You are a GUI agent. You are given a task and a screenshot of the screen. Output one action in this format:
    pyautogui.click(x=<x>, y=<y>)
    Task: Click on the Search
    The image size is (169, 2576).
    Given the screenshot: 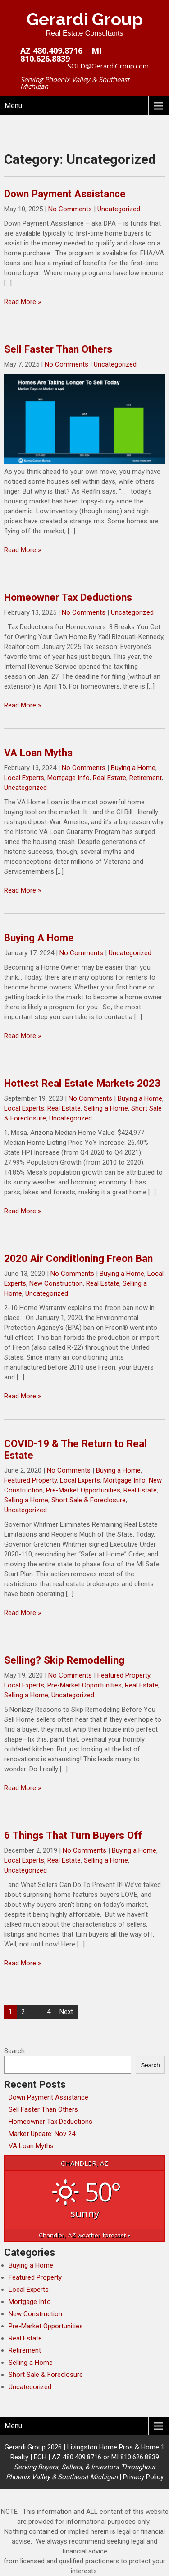 What is the action you would take?
    pyautogui.click(x=14, y=2051)
    